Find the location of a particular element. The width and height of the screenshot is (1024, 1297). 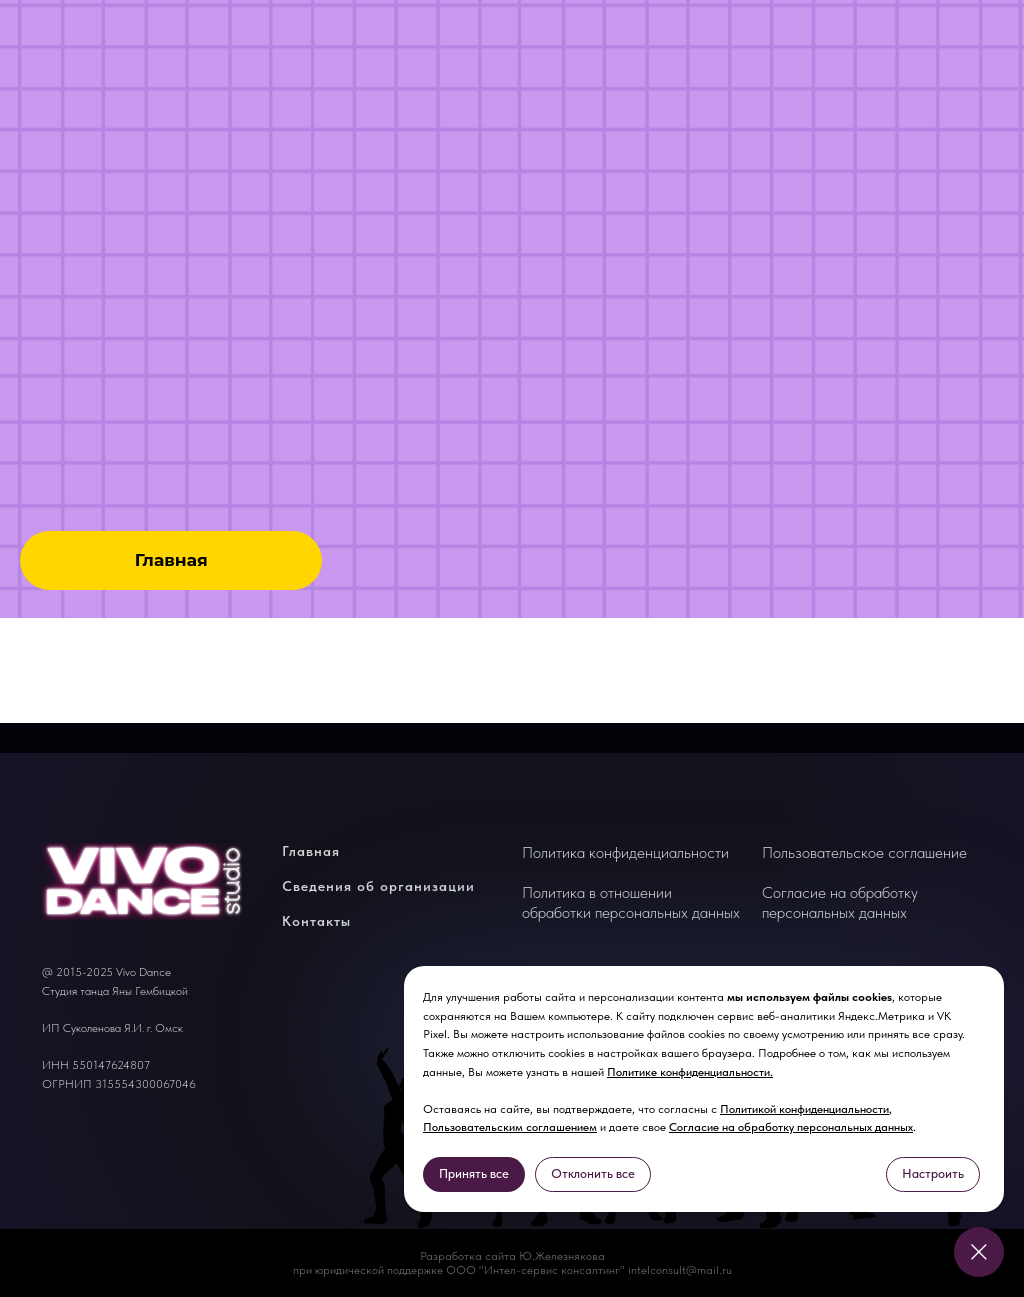

Контакты is located at coordinates (316, 921).